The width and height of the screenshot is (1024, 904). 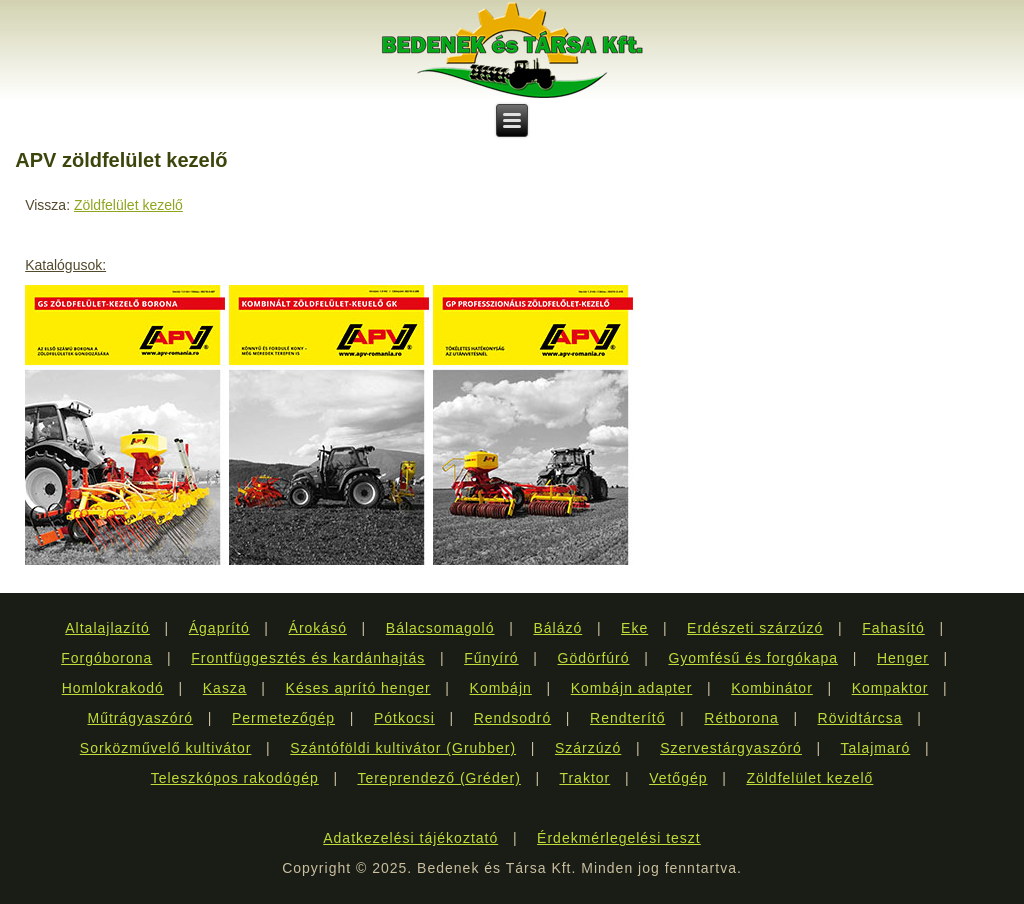 I want to click on Kompaktor, so click(x=890, y=688).